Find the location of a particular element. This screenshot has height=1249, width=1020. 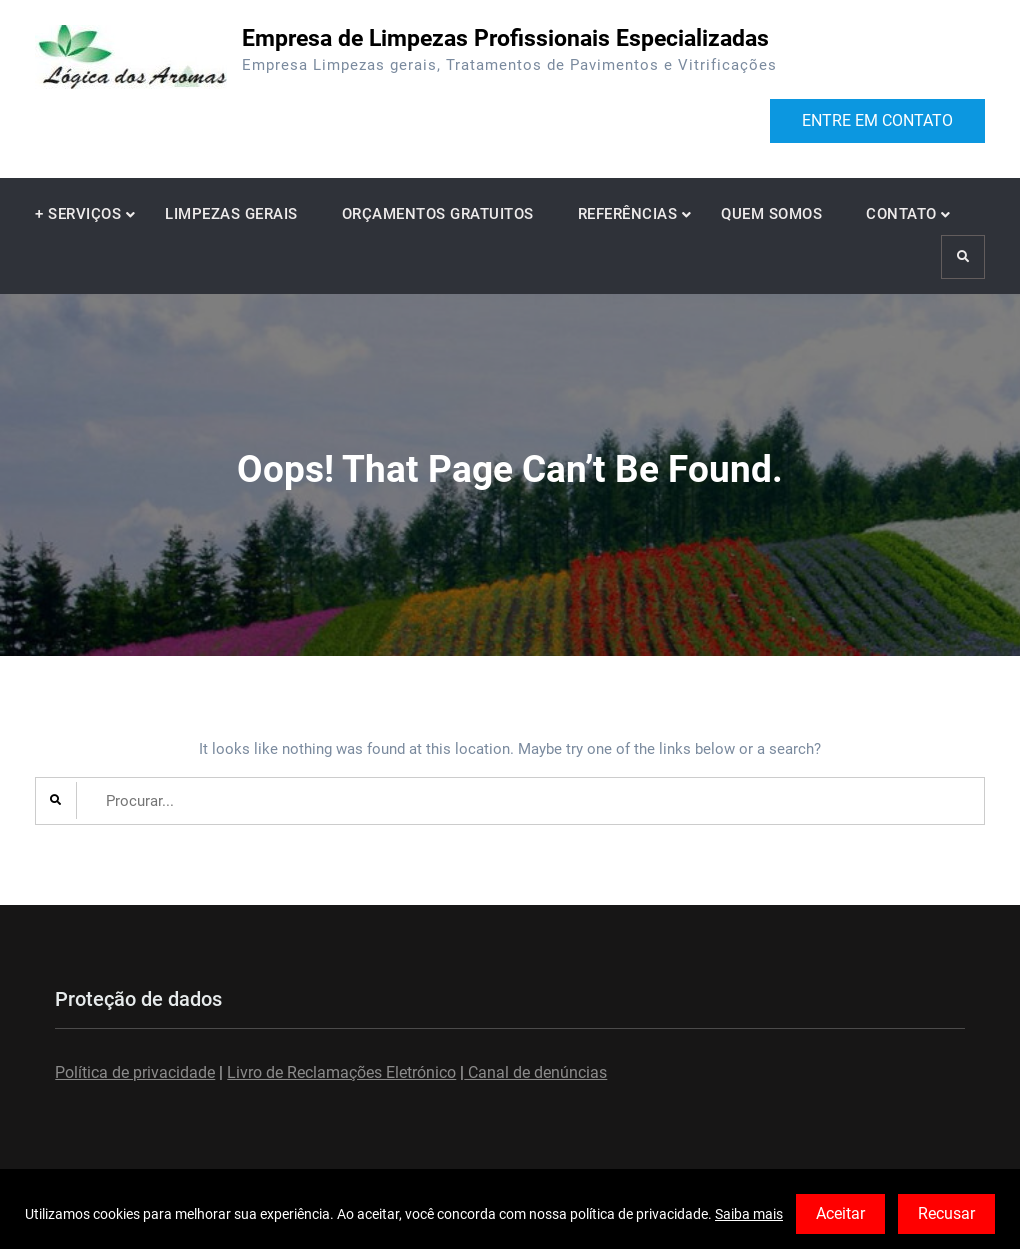

Aceitar is located at coordinates (840, 1213).